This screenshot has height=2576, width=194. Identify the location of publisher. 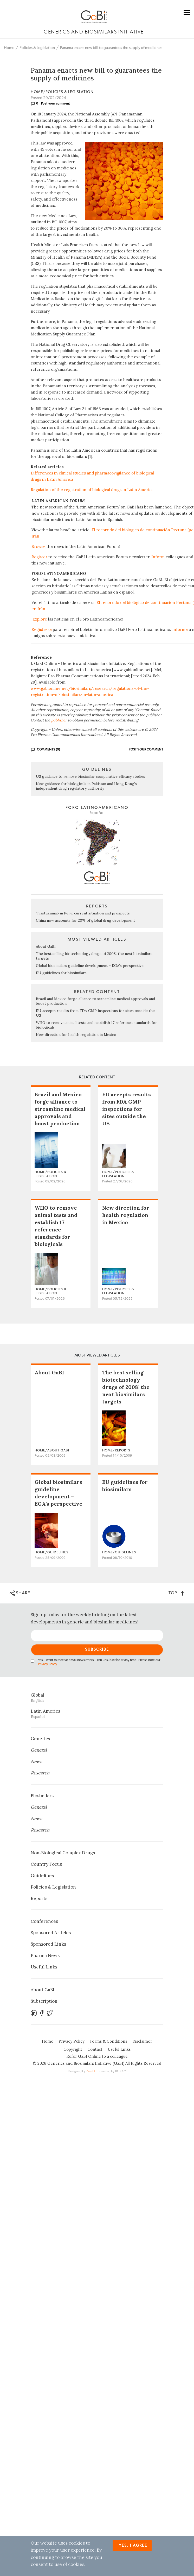
(59, 720).